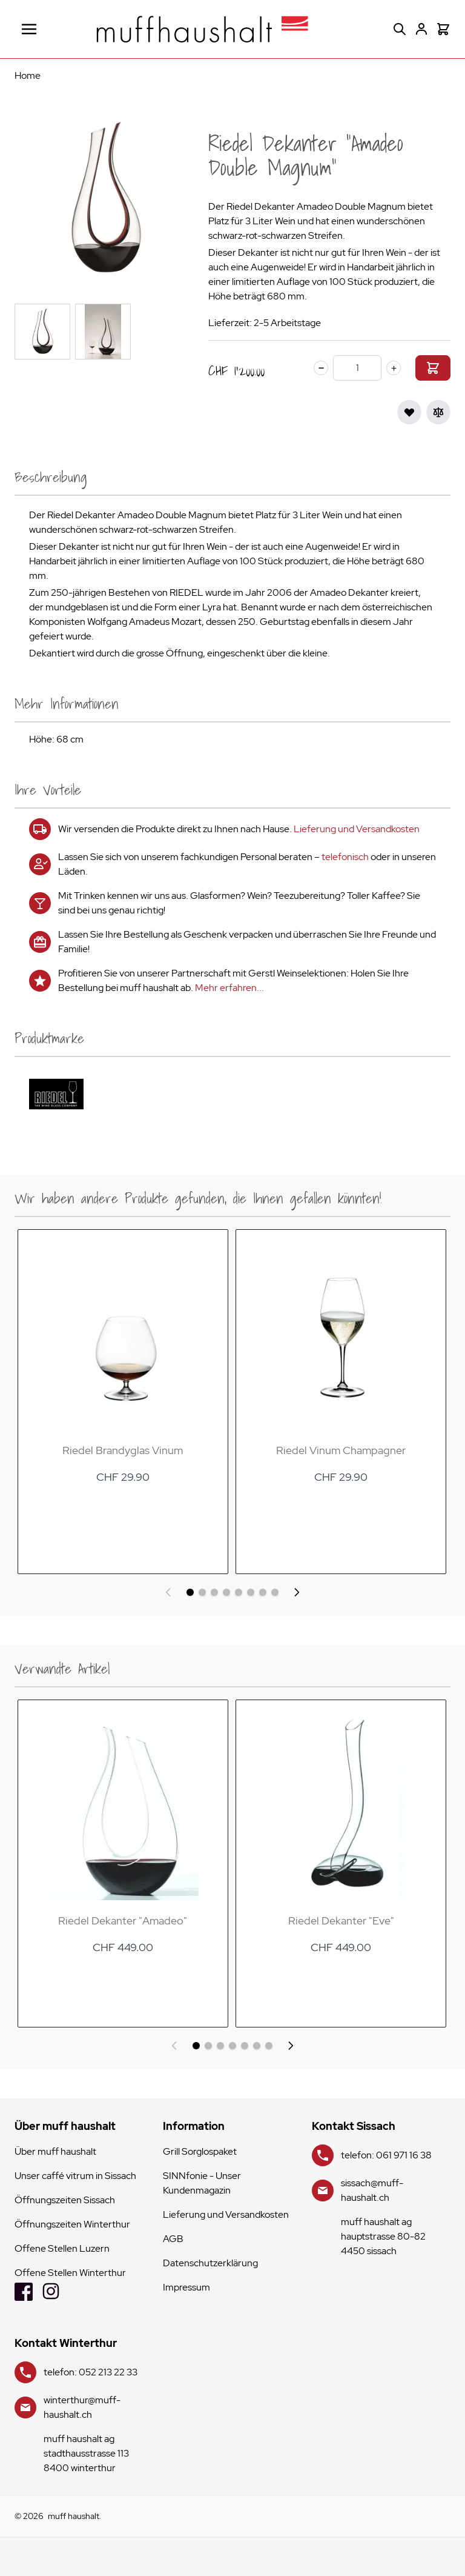  Describe the element at coordinates (321, 368) in the screenshot. I see `[minus]` at that location.